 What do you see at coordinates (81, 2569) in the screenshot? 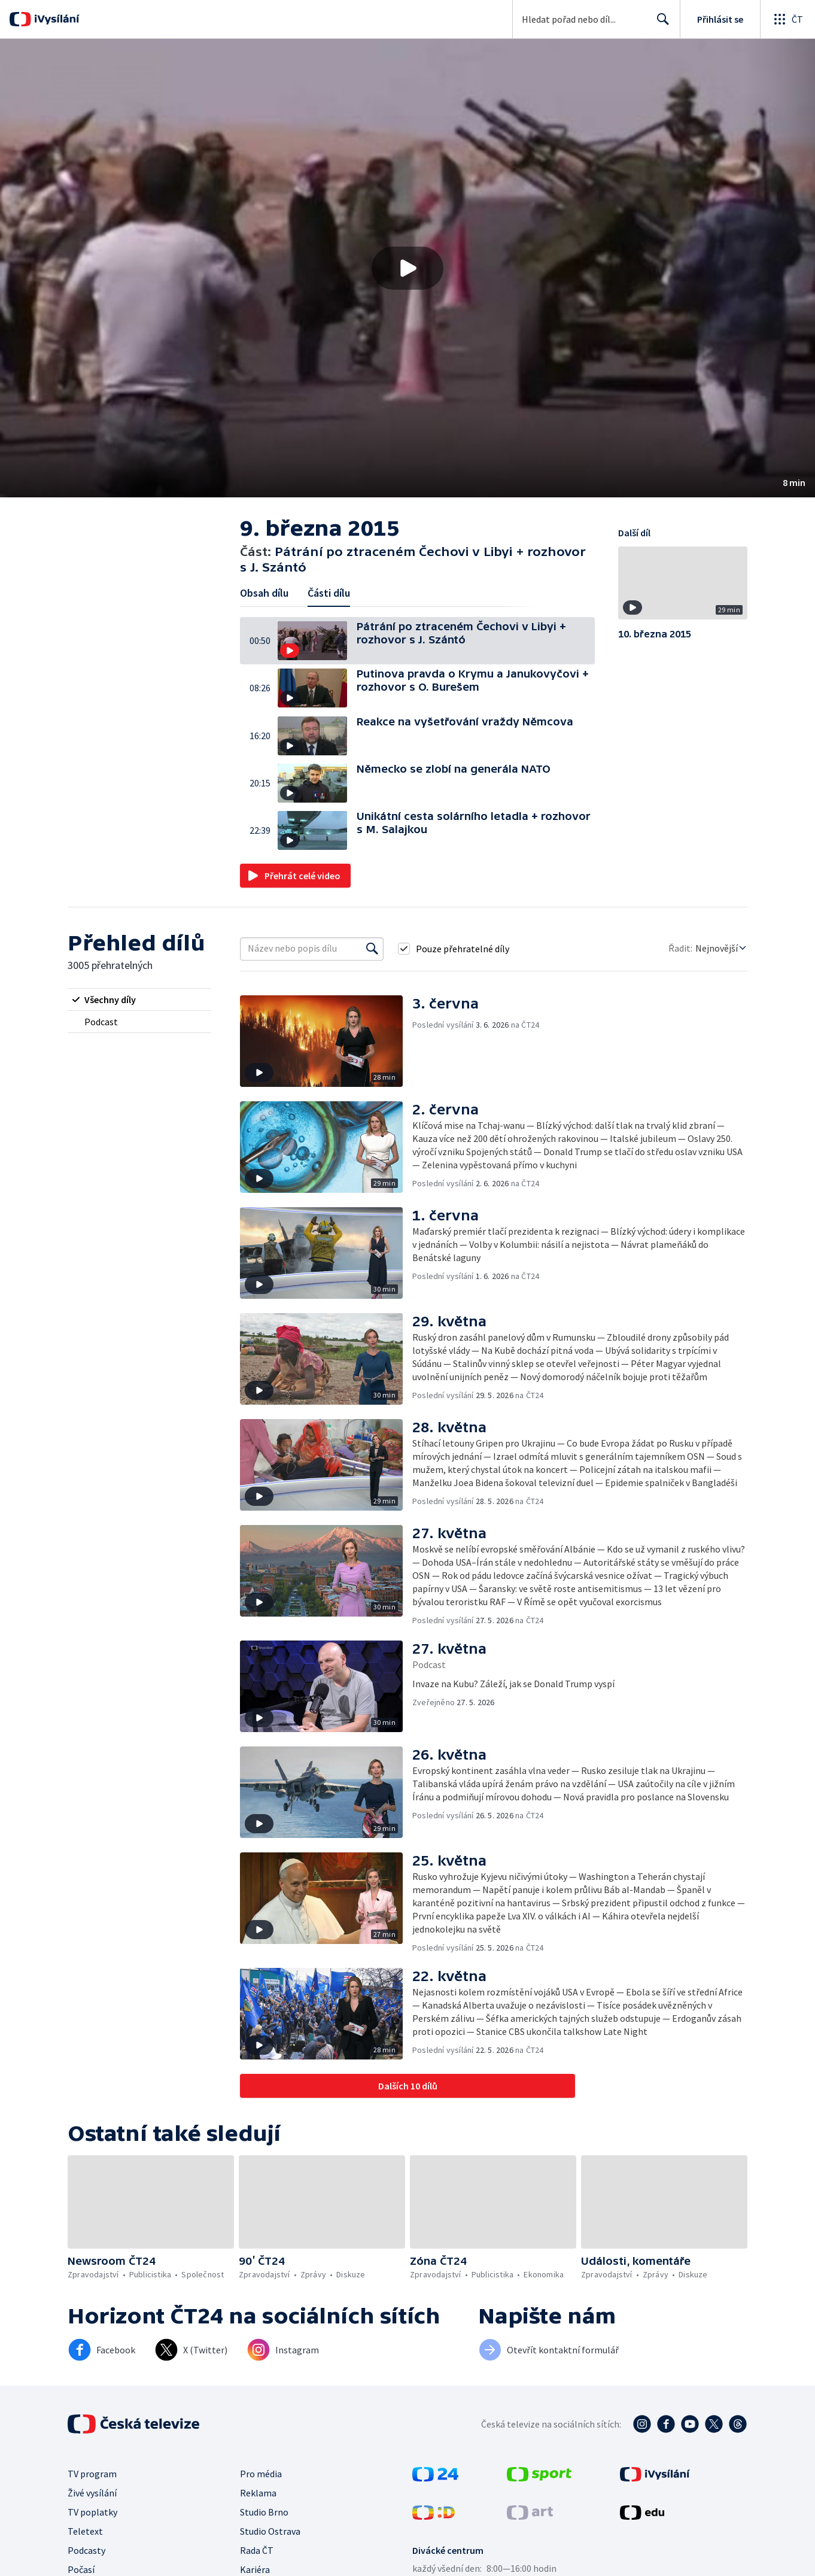
I see `Počasí` at bounding box center [81, 2569].